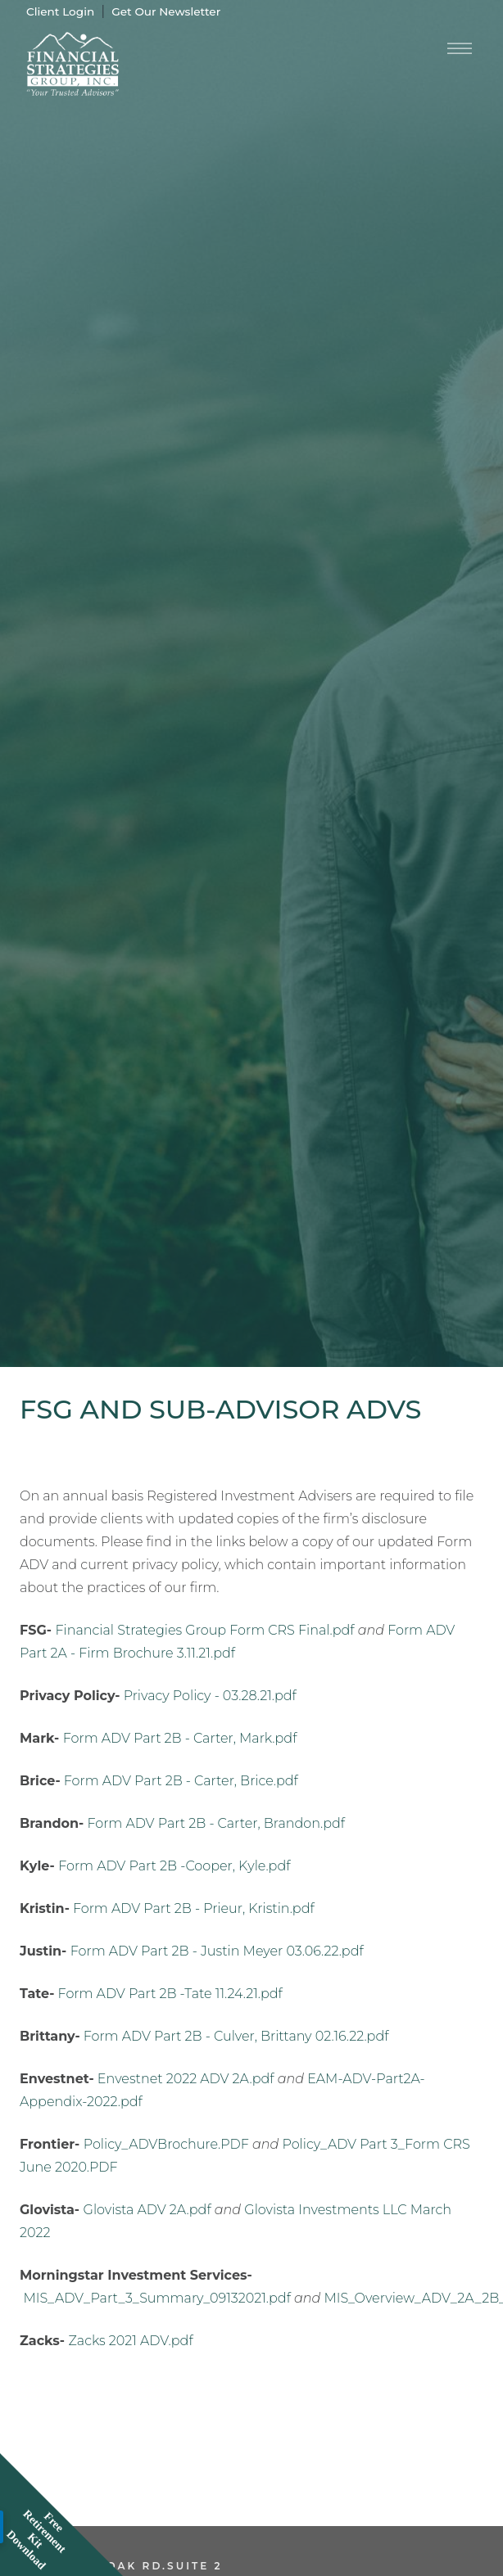 The image size is (503, 2576). I want to click on 2270 Jolly Oak Rd.Suite 2, so click(121, 2566).